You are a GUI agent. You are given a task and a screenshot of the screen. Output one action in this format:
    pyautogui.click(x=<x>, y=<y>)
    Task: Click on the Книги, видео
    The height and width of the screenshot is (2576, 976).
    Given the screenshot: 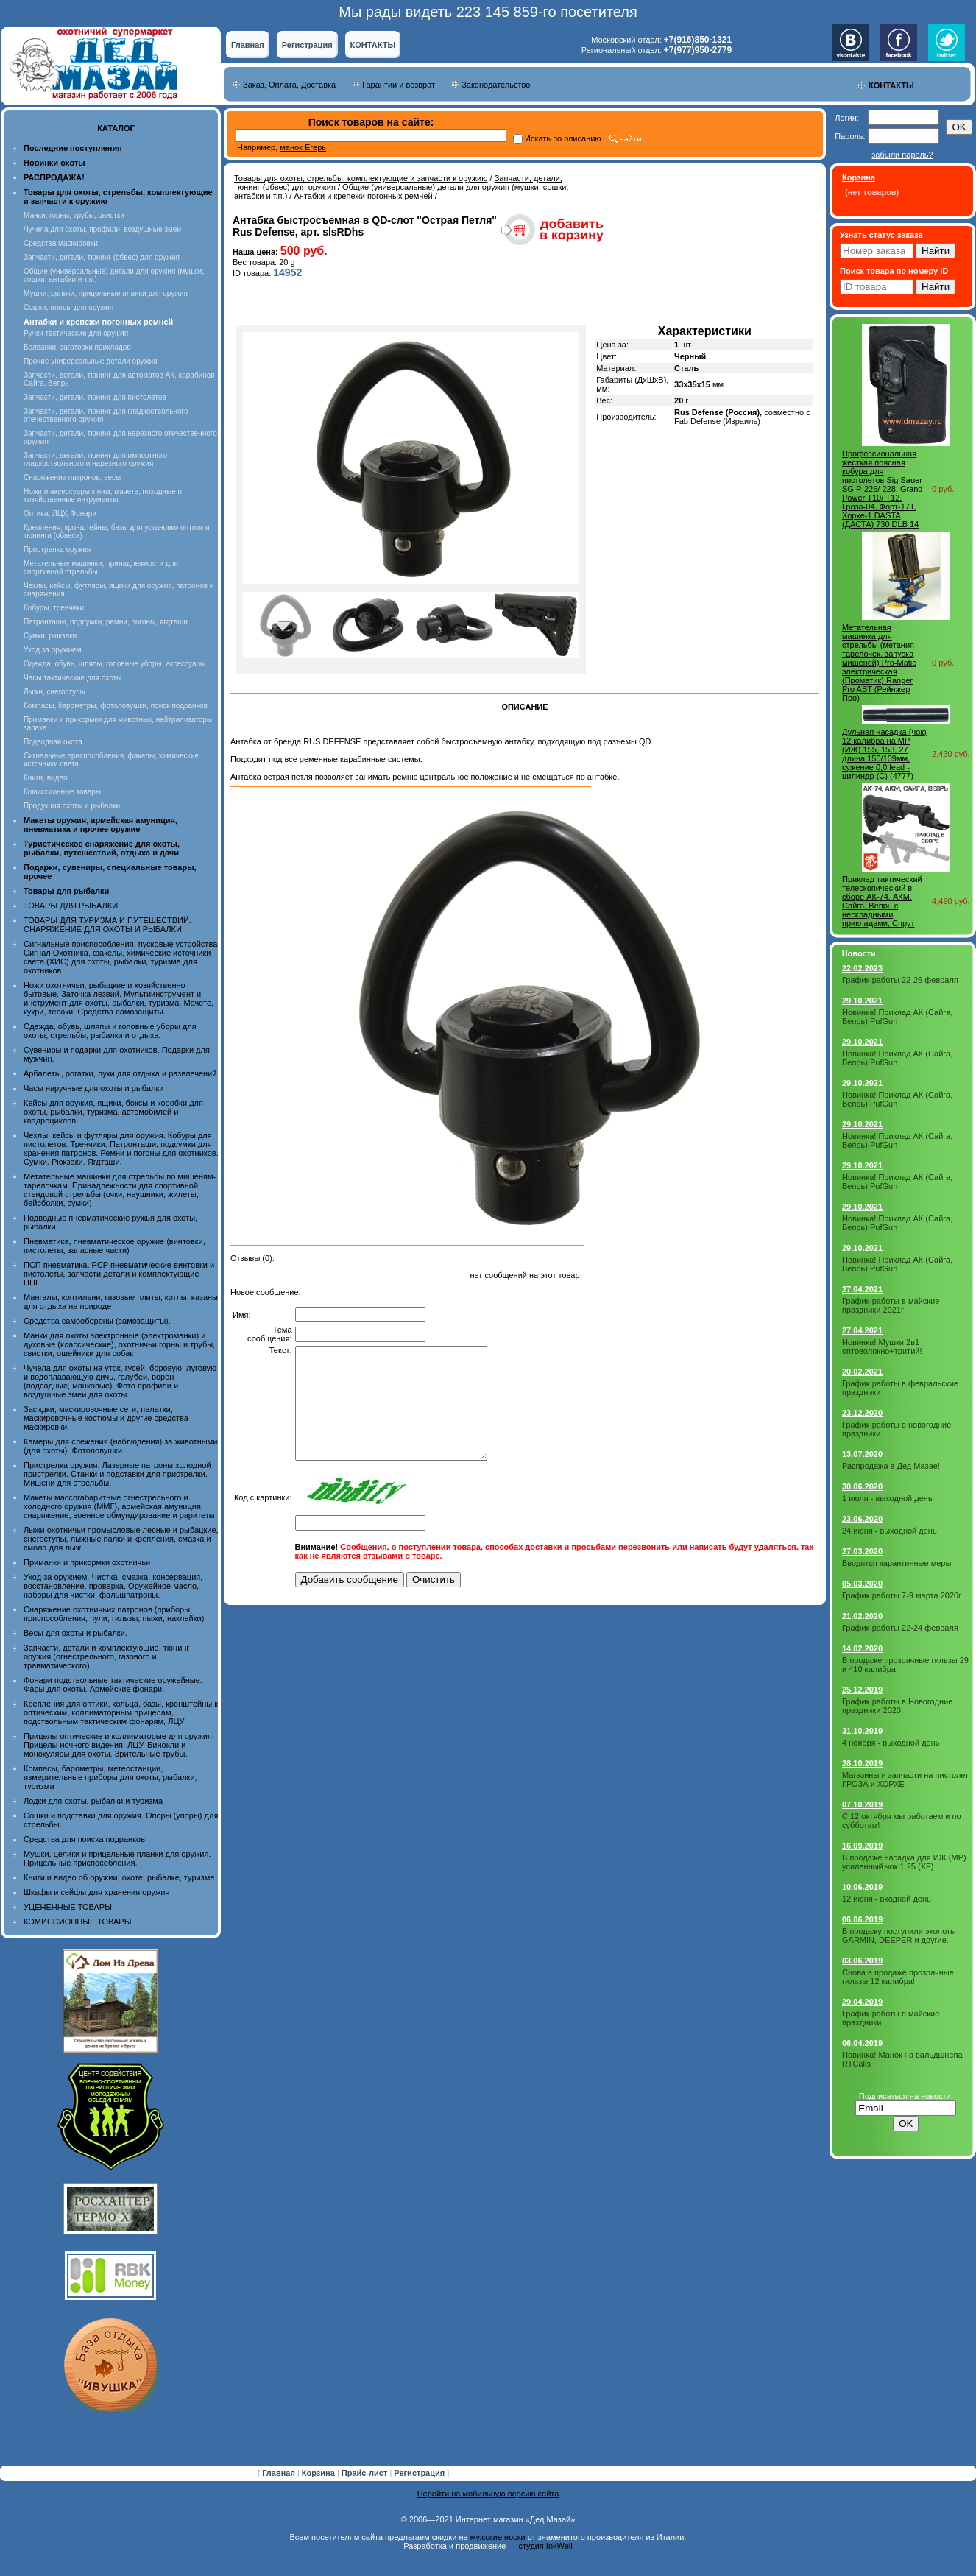 What is the action you would take?
    pyautogui.click(x=46, y=778)
    